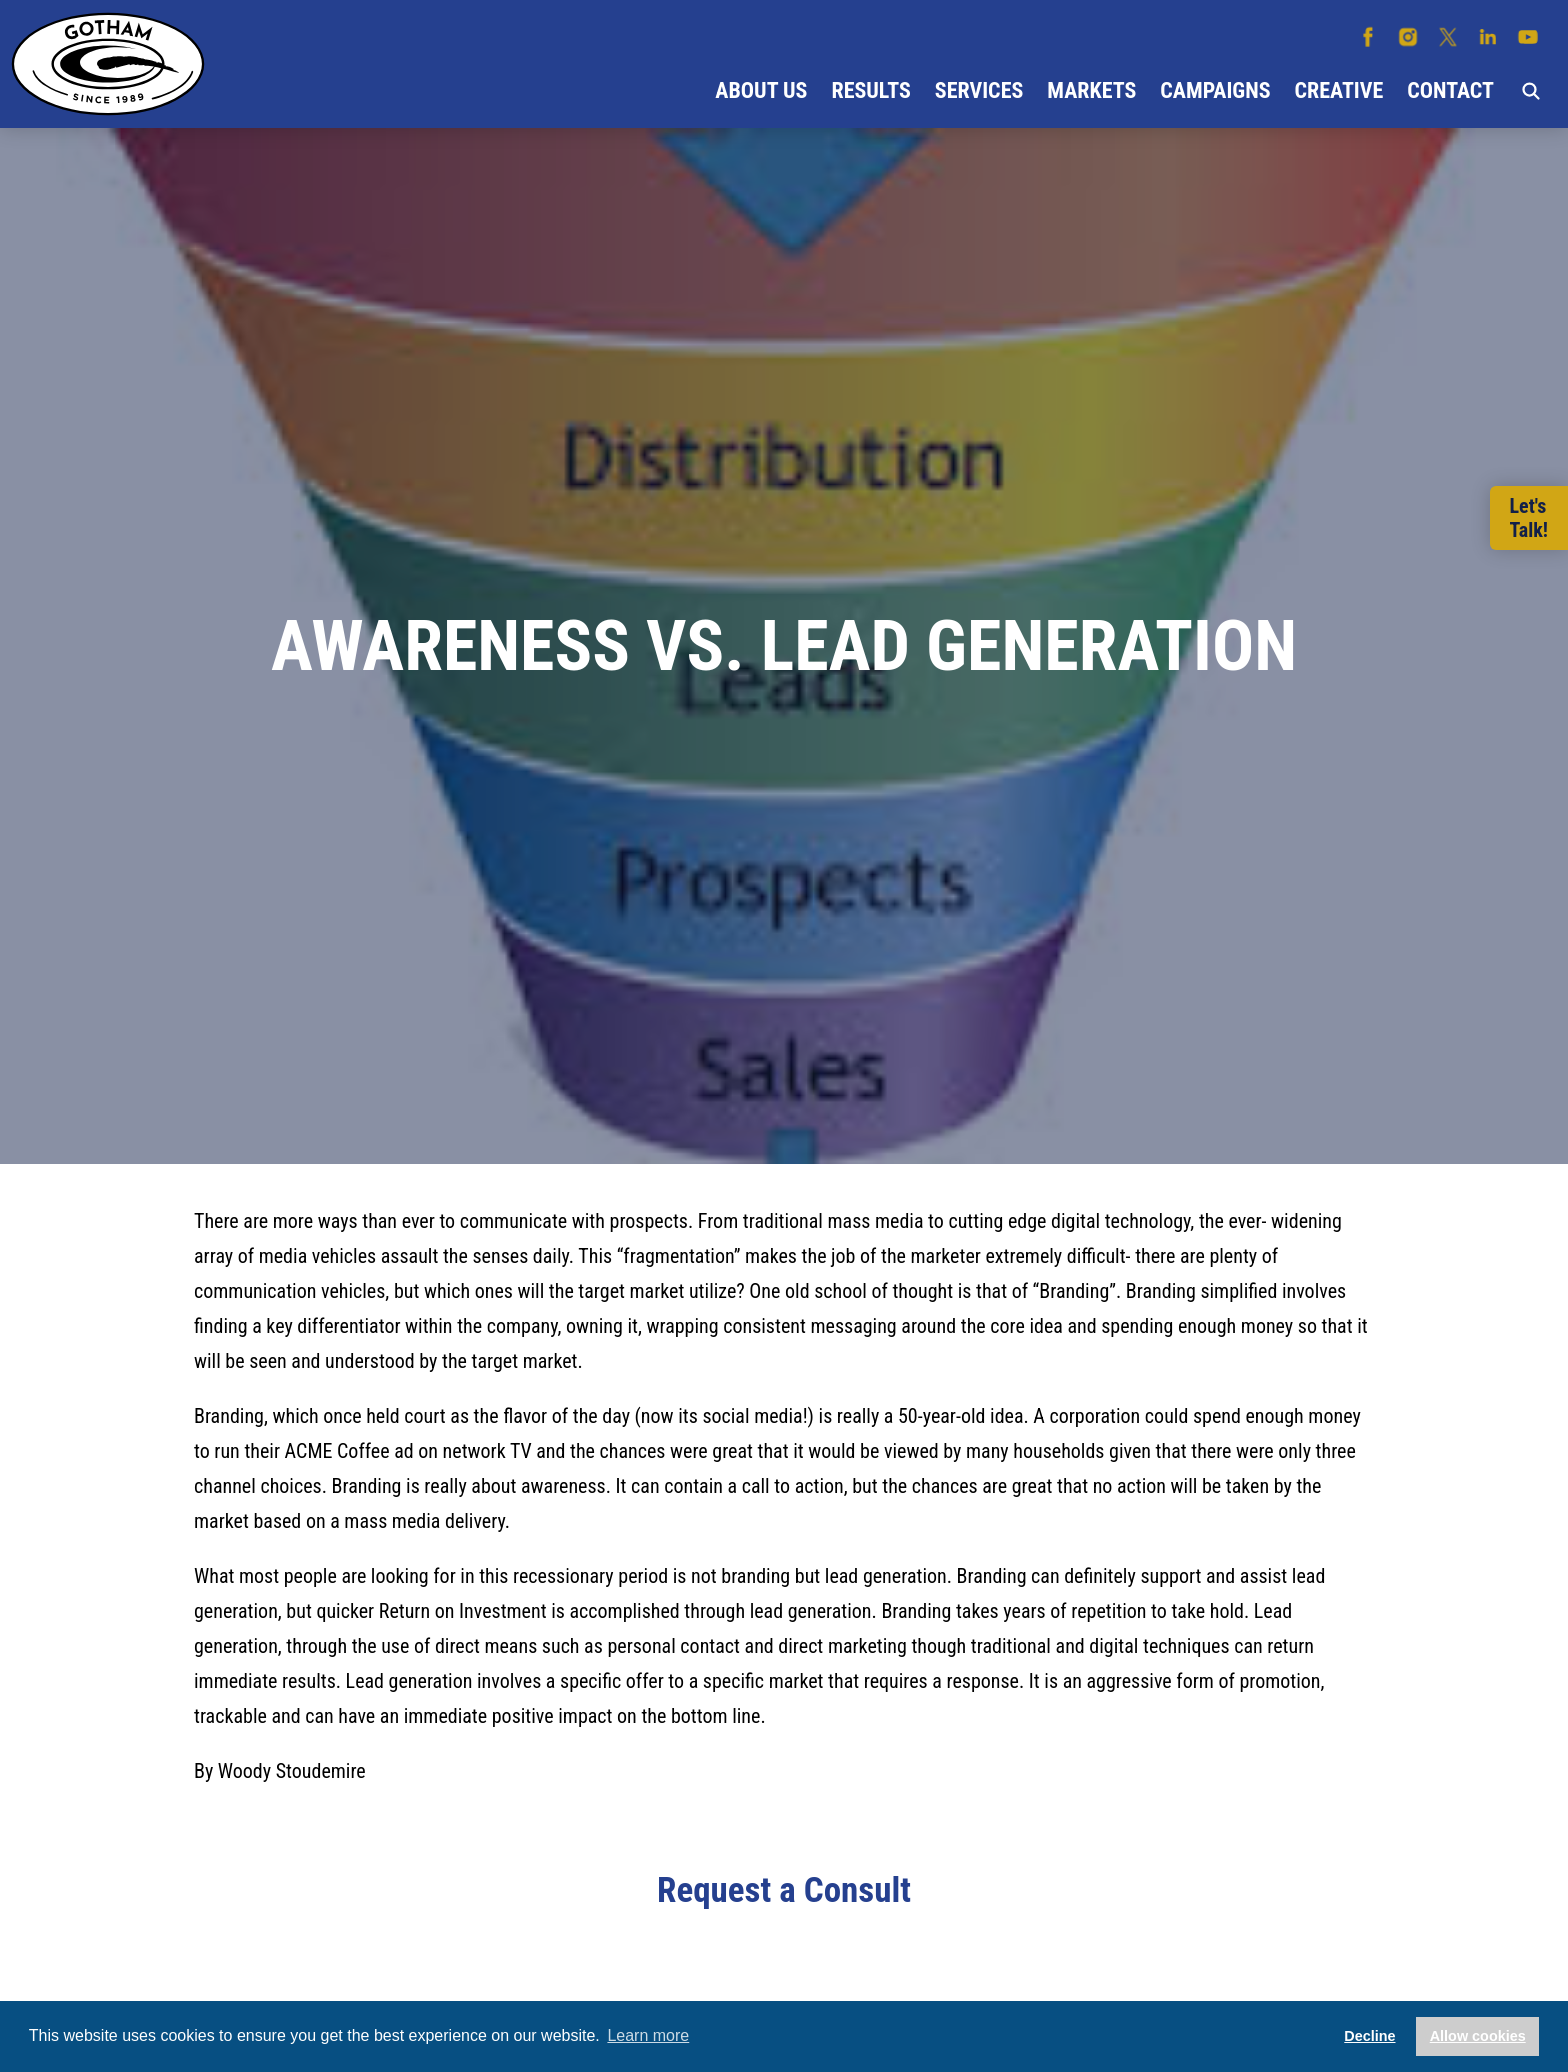 The height and width of the screenshot is (2072, 1568). I want to click on Contact, so click(1450, 90).